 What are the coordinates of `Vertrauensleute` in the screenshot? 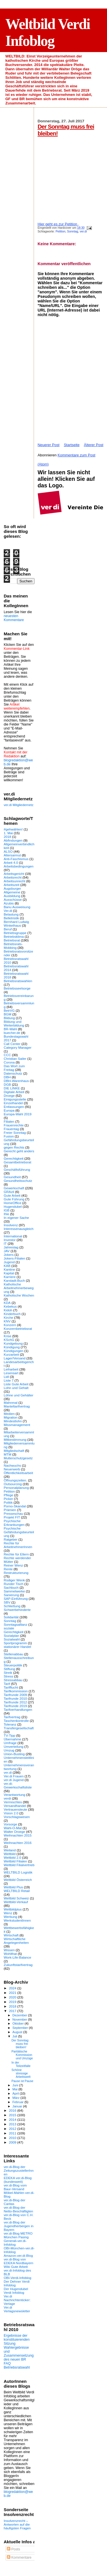 It's located at (15, 1809).